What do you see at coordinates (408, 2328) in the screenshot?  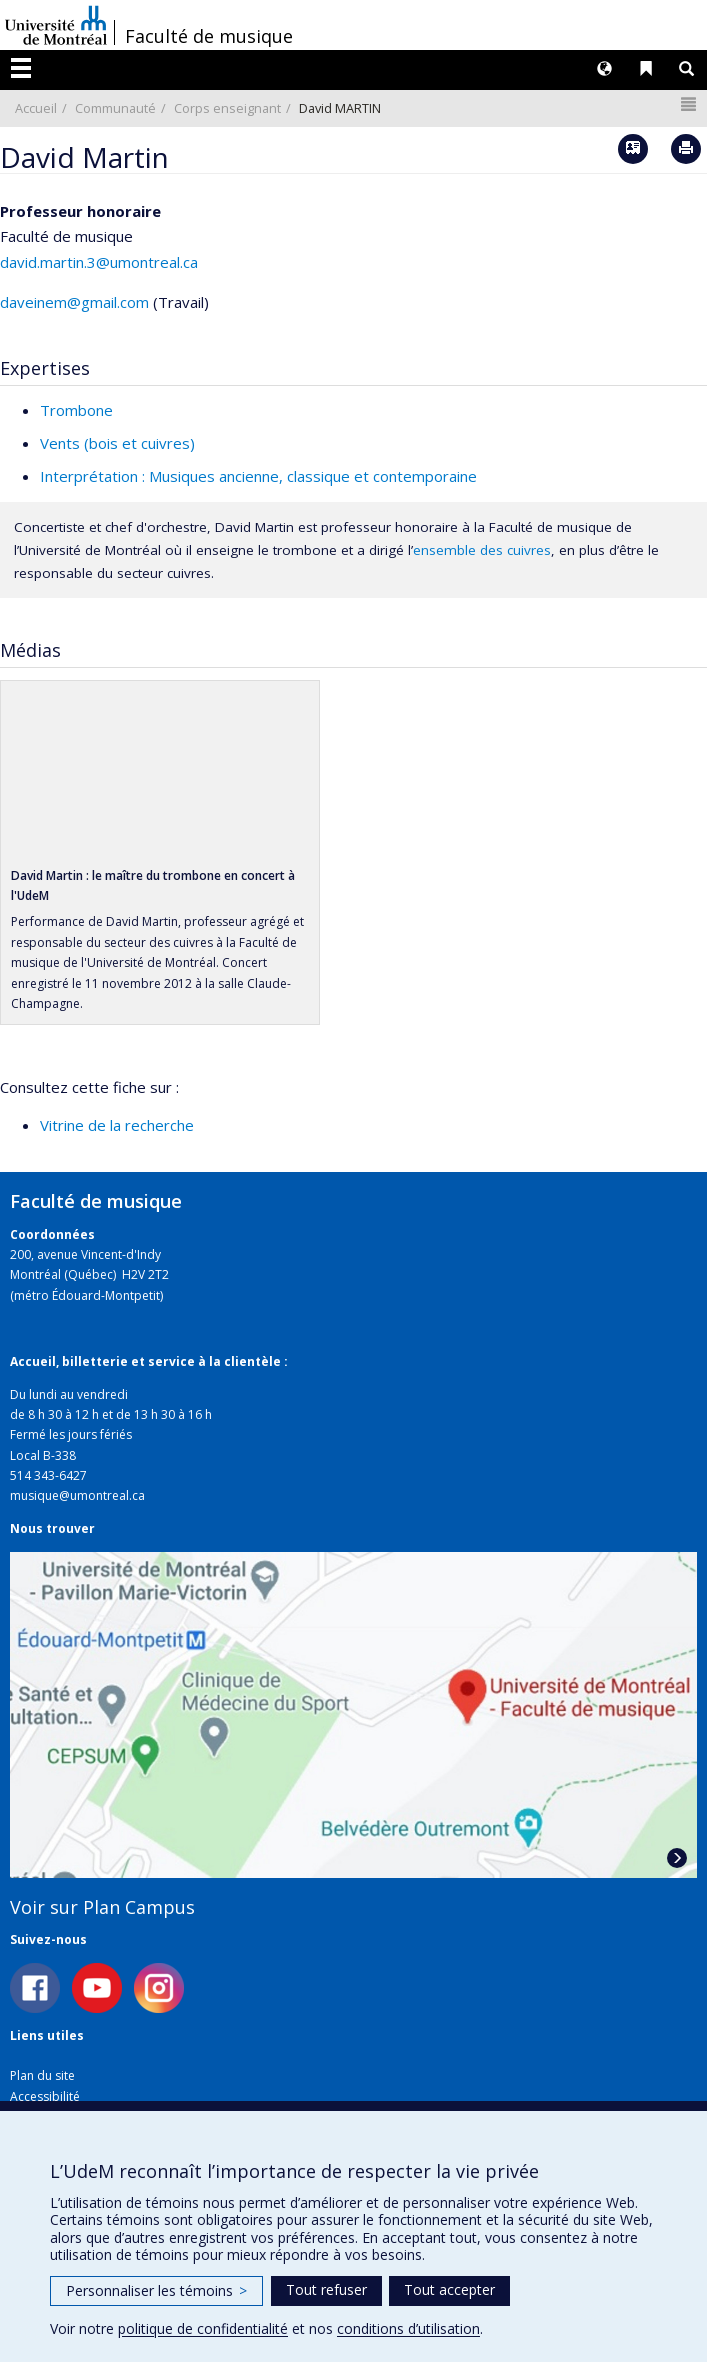 I see `conditions d’utilisation` at bounding box center [408, 2328].